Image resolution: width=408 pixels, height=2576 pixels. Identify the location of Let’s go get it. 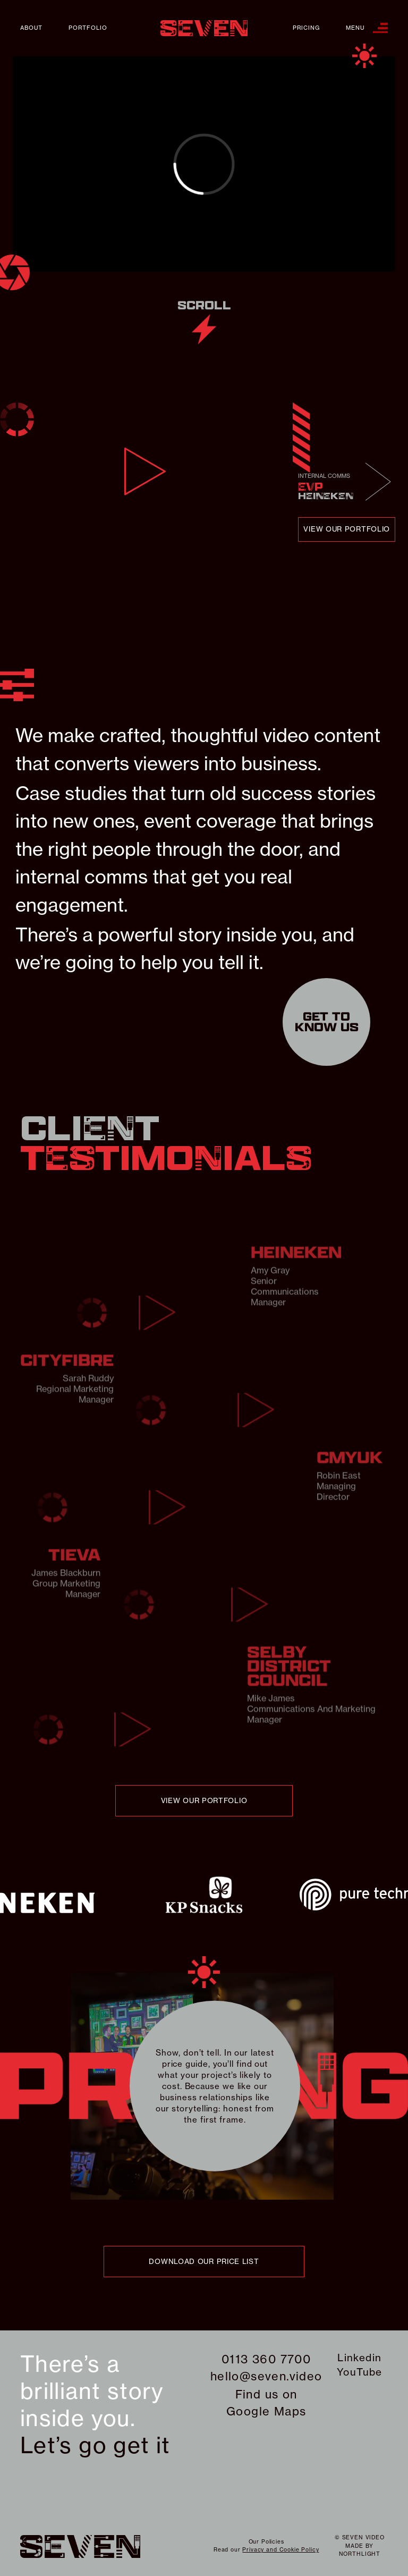
(95, 2445).